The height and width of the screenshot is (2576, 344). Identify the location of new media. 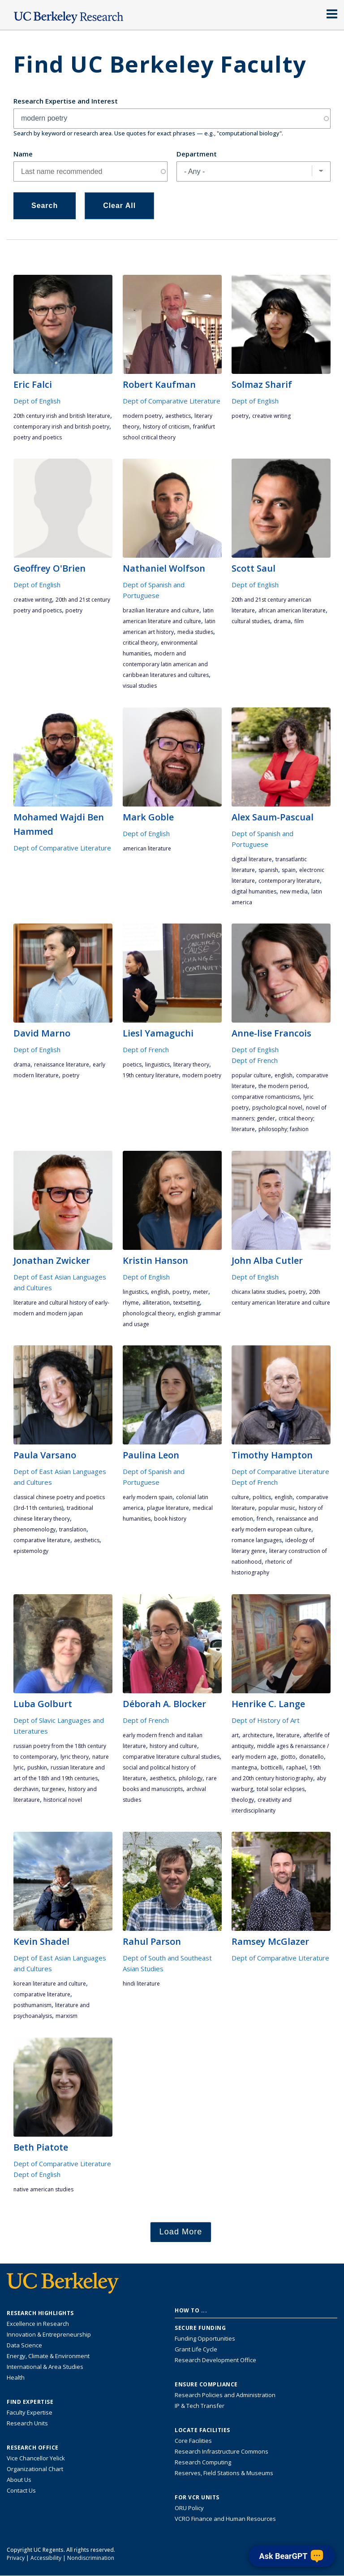
(294, 891).